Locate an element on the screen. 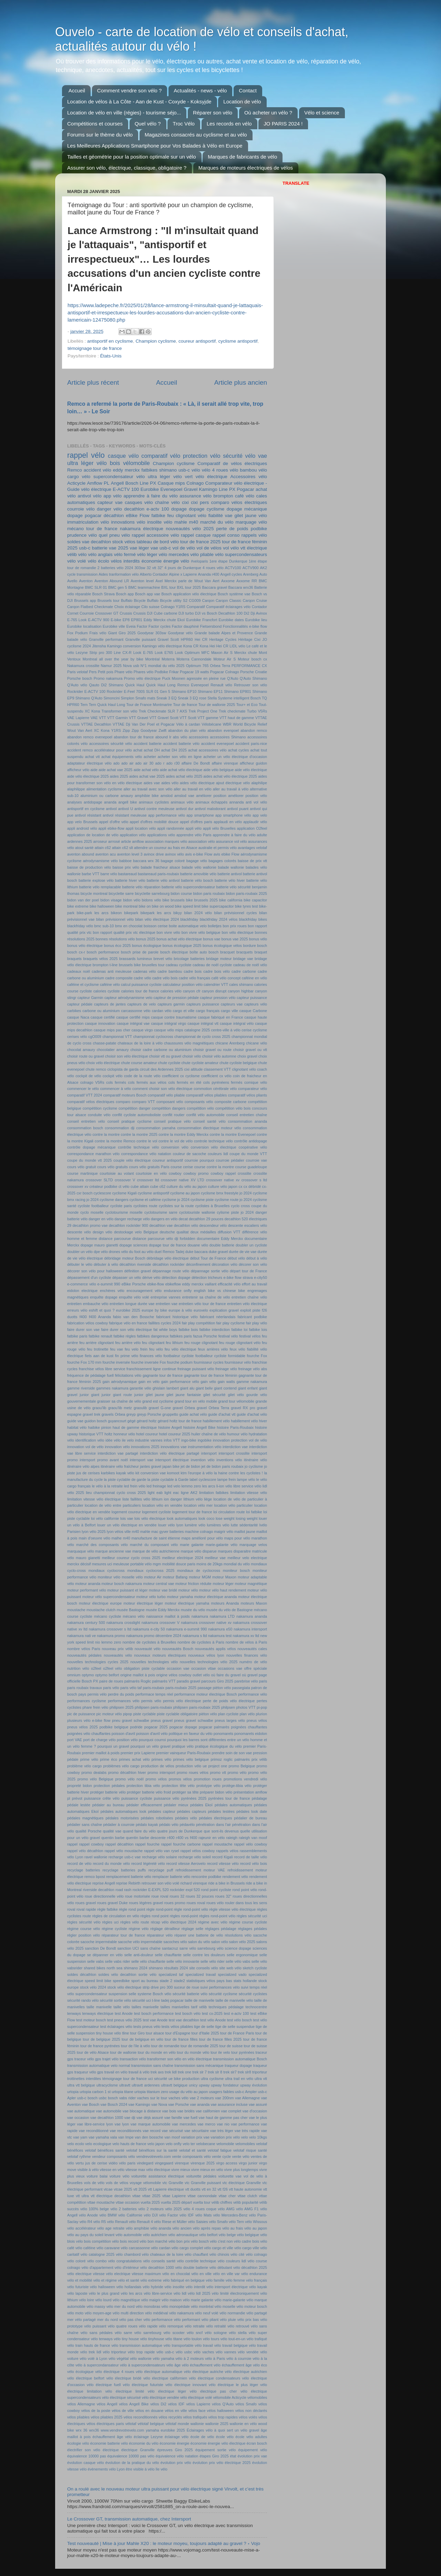 The image size is (441, 2576). vélo lourd is located at coordinates (103, 2300).